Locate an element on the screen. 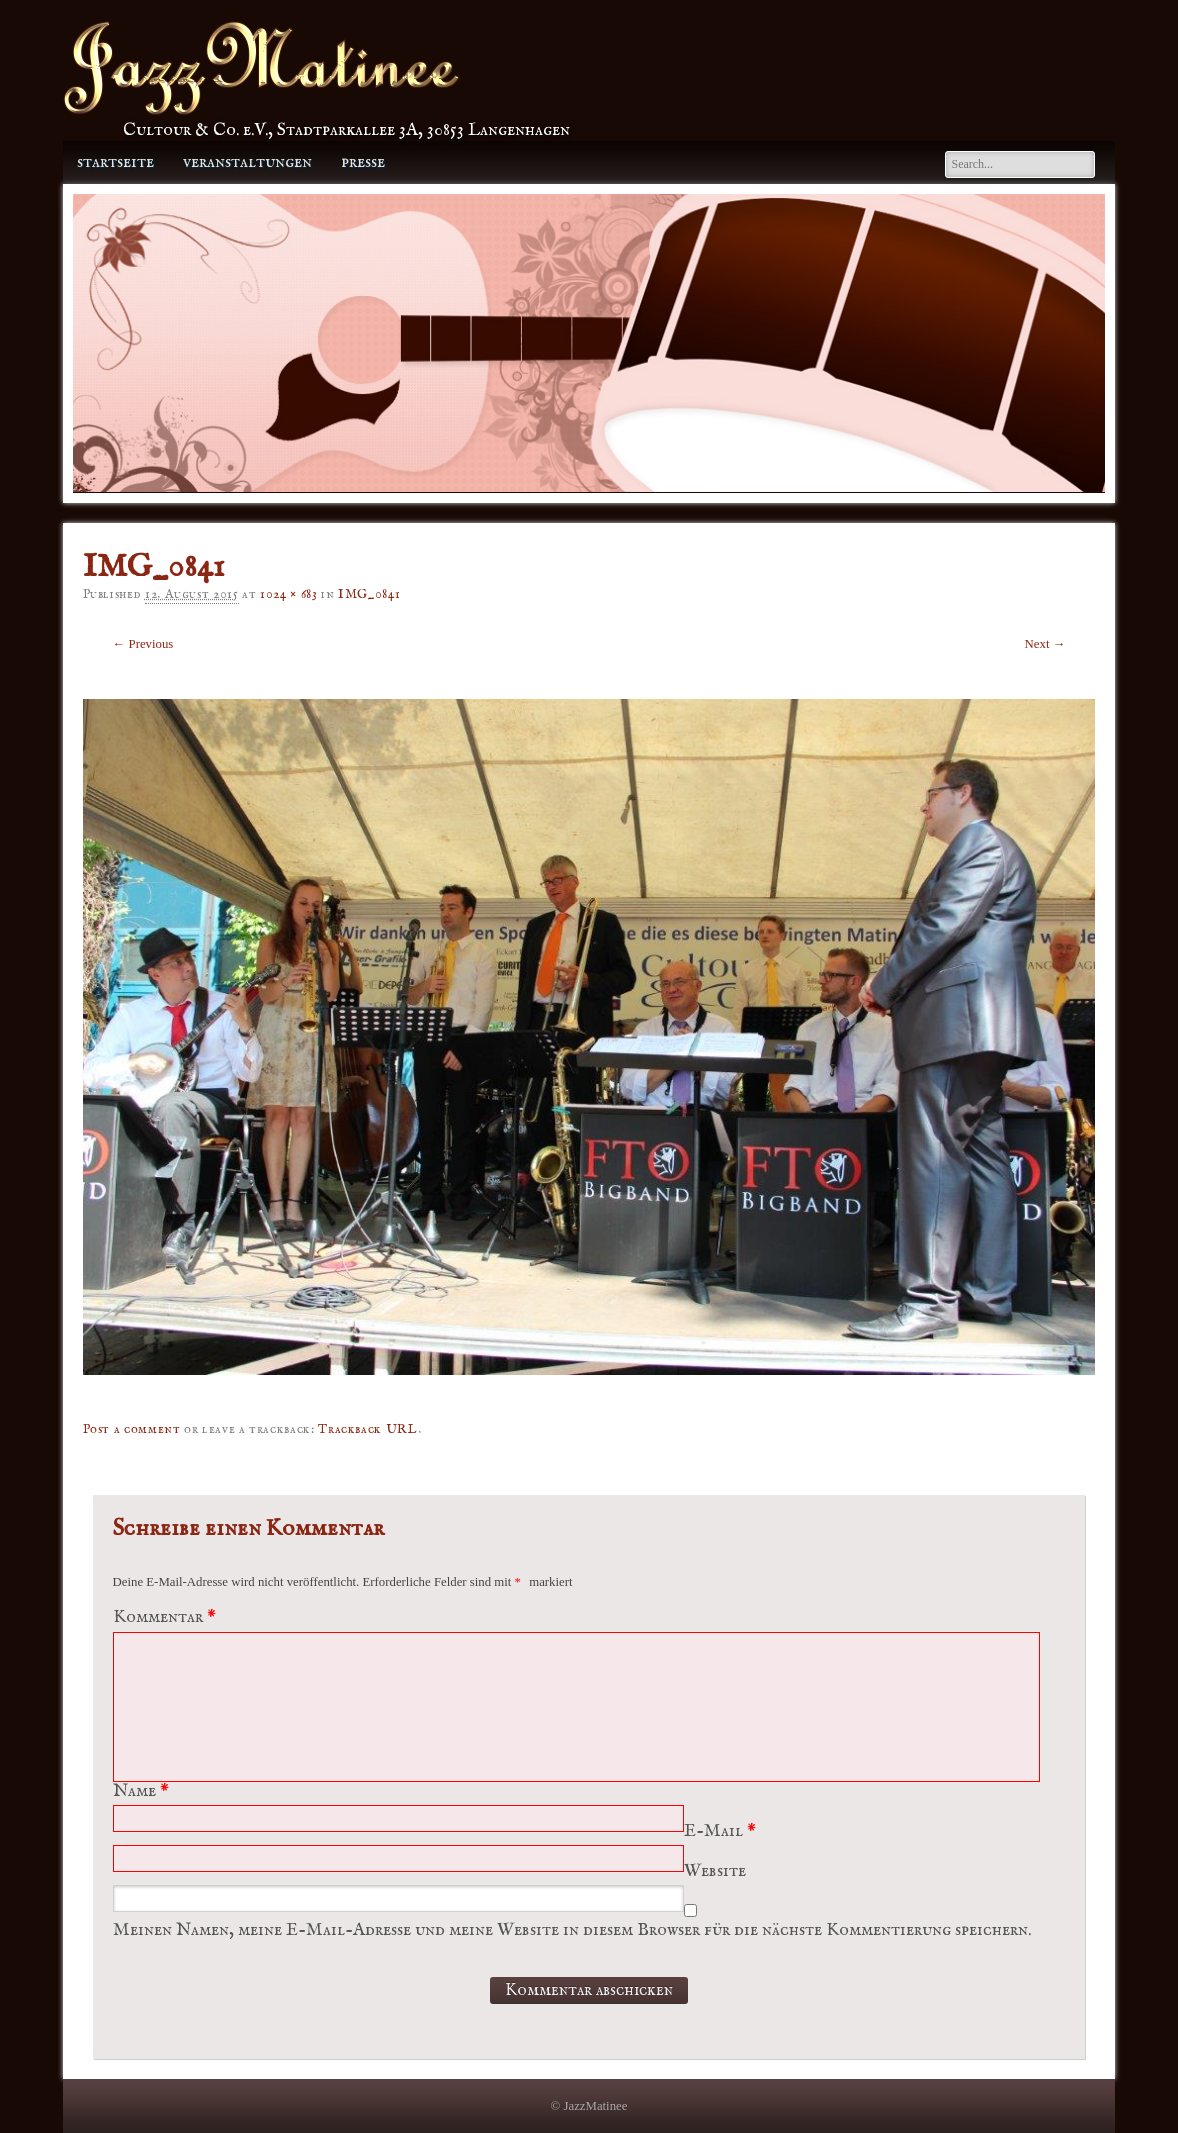 The image size is (1178, 2133). ← Previous is located at coordinates (143, 644).